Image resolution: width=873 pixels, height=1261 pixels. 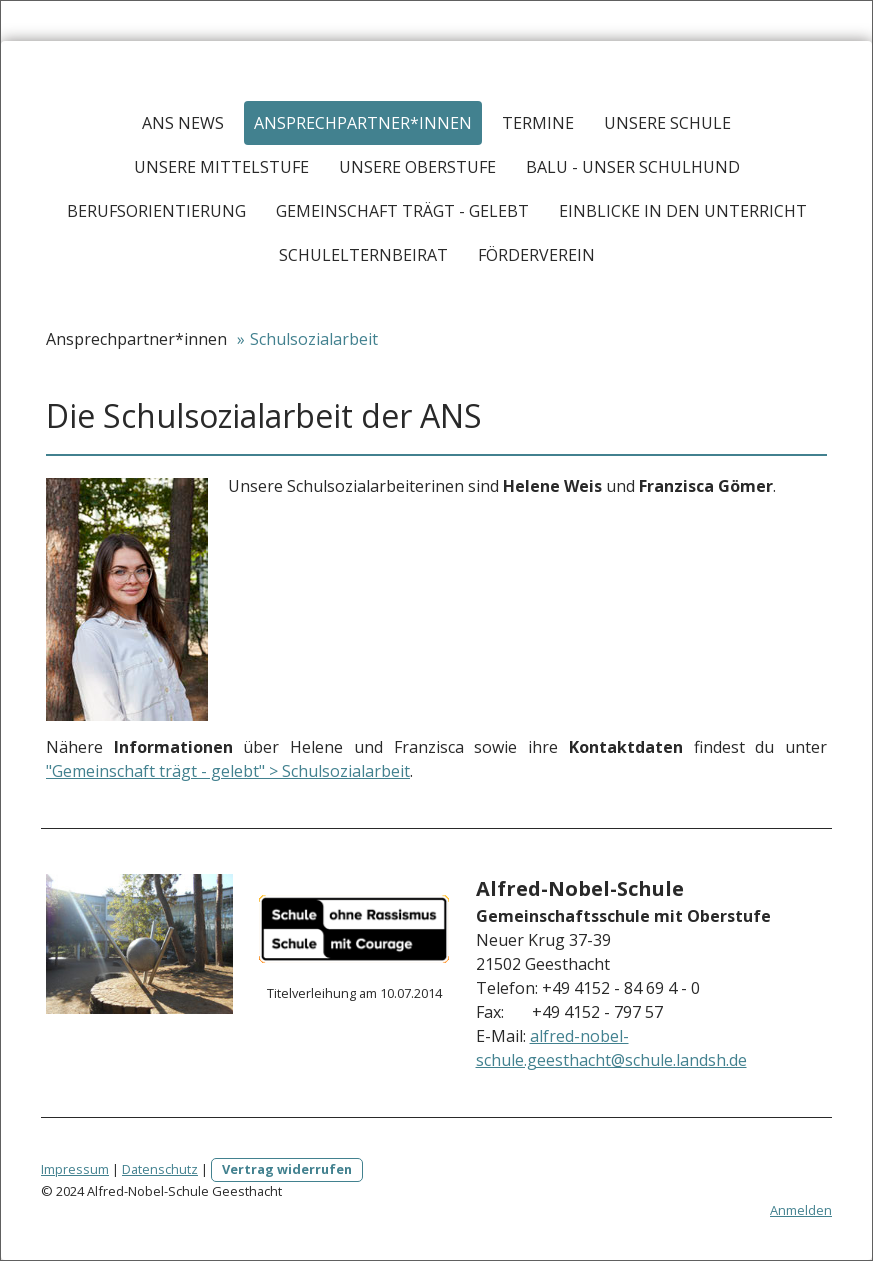 What do you see at coordinates (536, 255) in the screenshot?
I see `Förderverein` at bounding box center [536, 255].